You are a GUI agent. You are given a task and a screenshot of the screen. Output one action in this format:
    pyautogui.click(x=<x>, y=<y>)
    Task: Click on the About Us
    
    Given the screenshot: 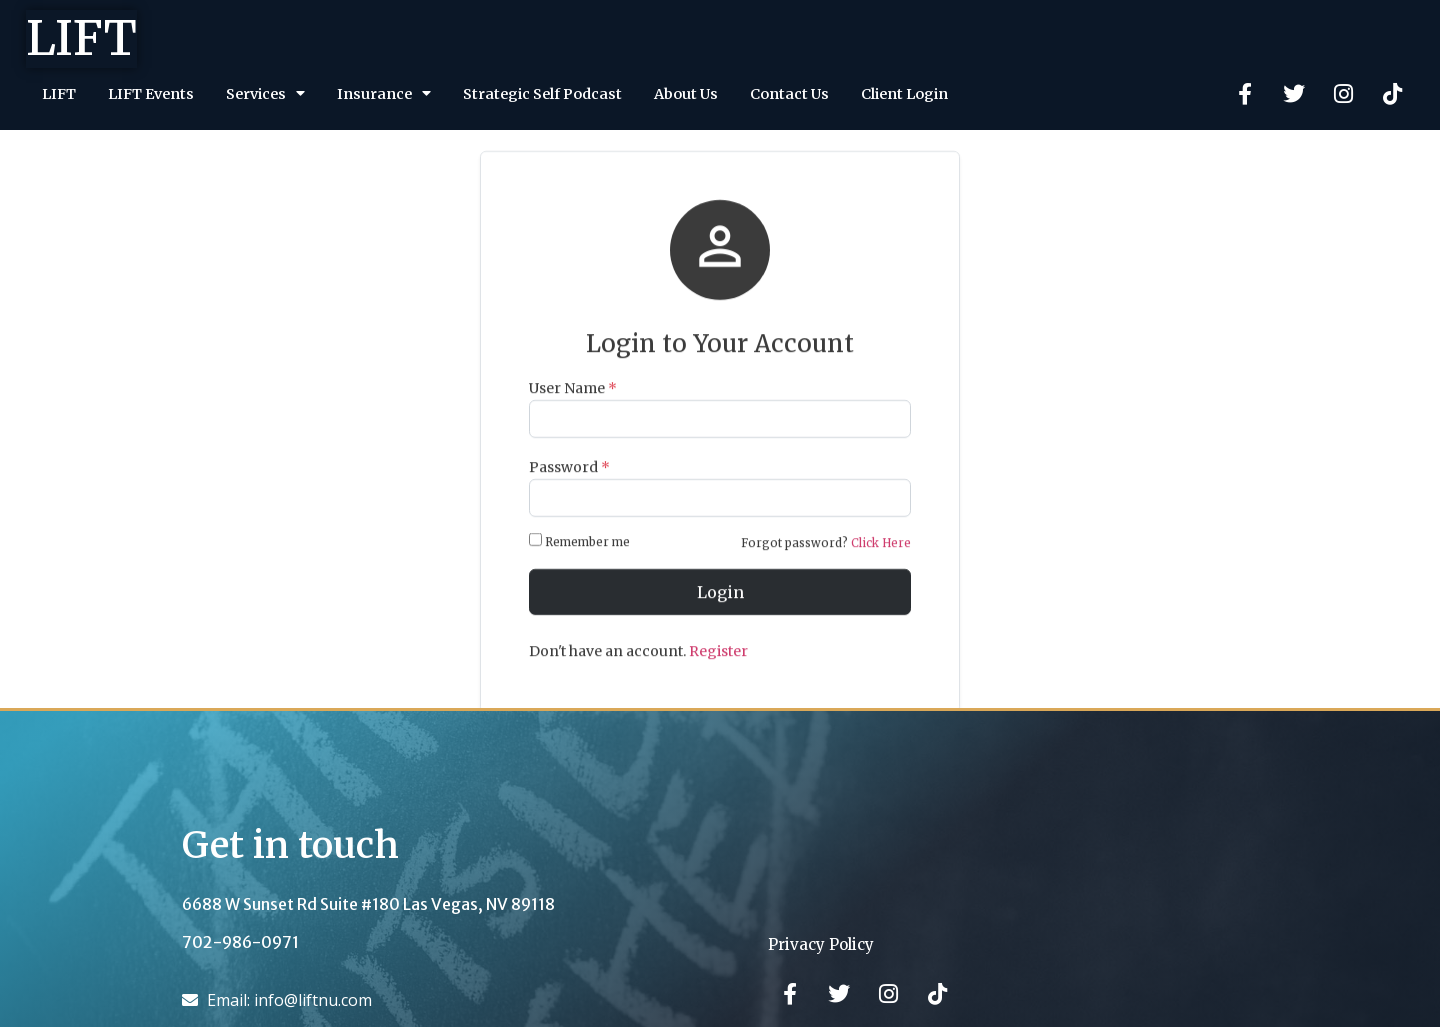 What is the action you would take?
    pyautogui.click(x=686, y=94)
    